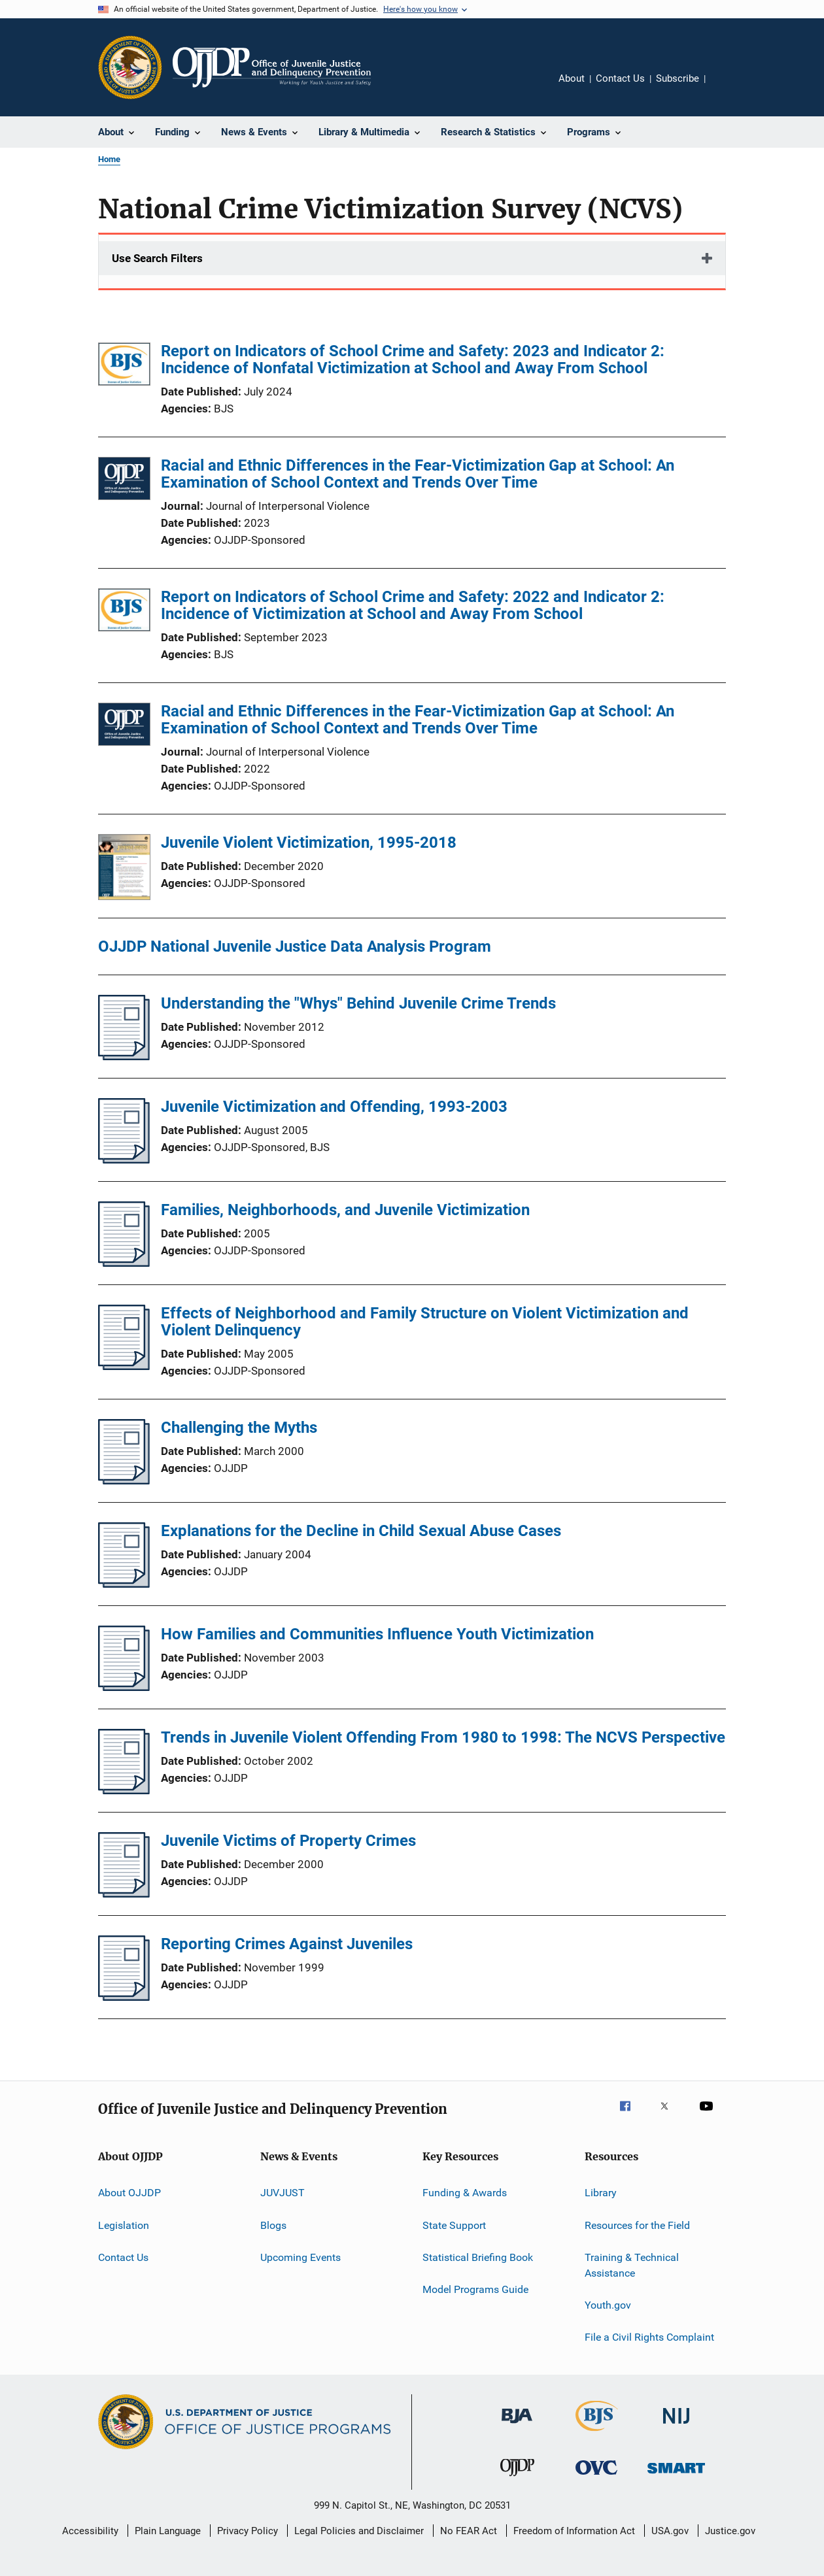 This screenshot has width=824, height=2576. I want to click on Subscribe, so click(677, 78).